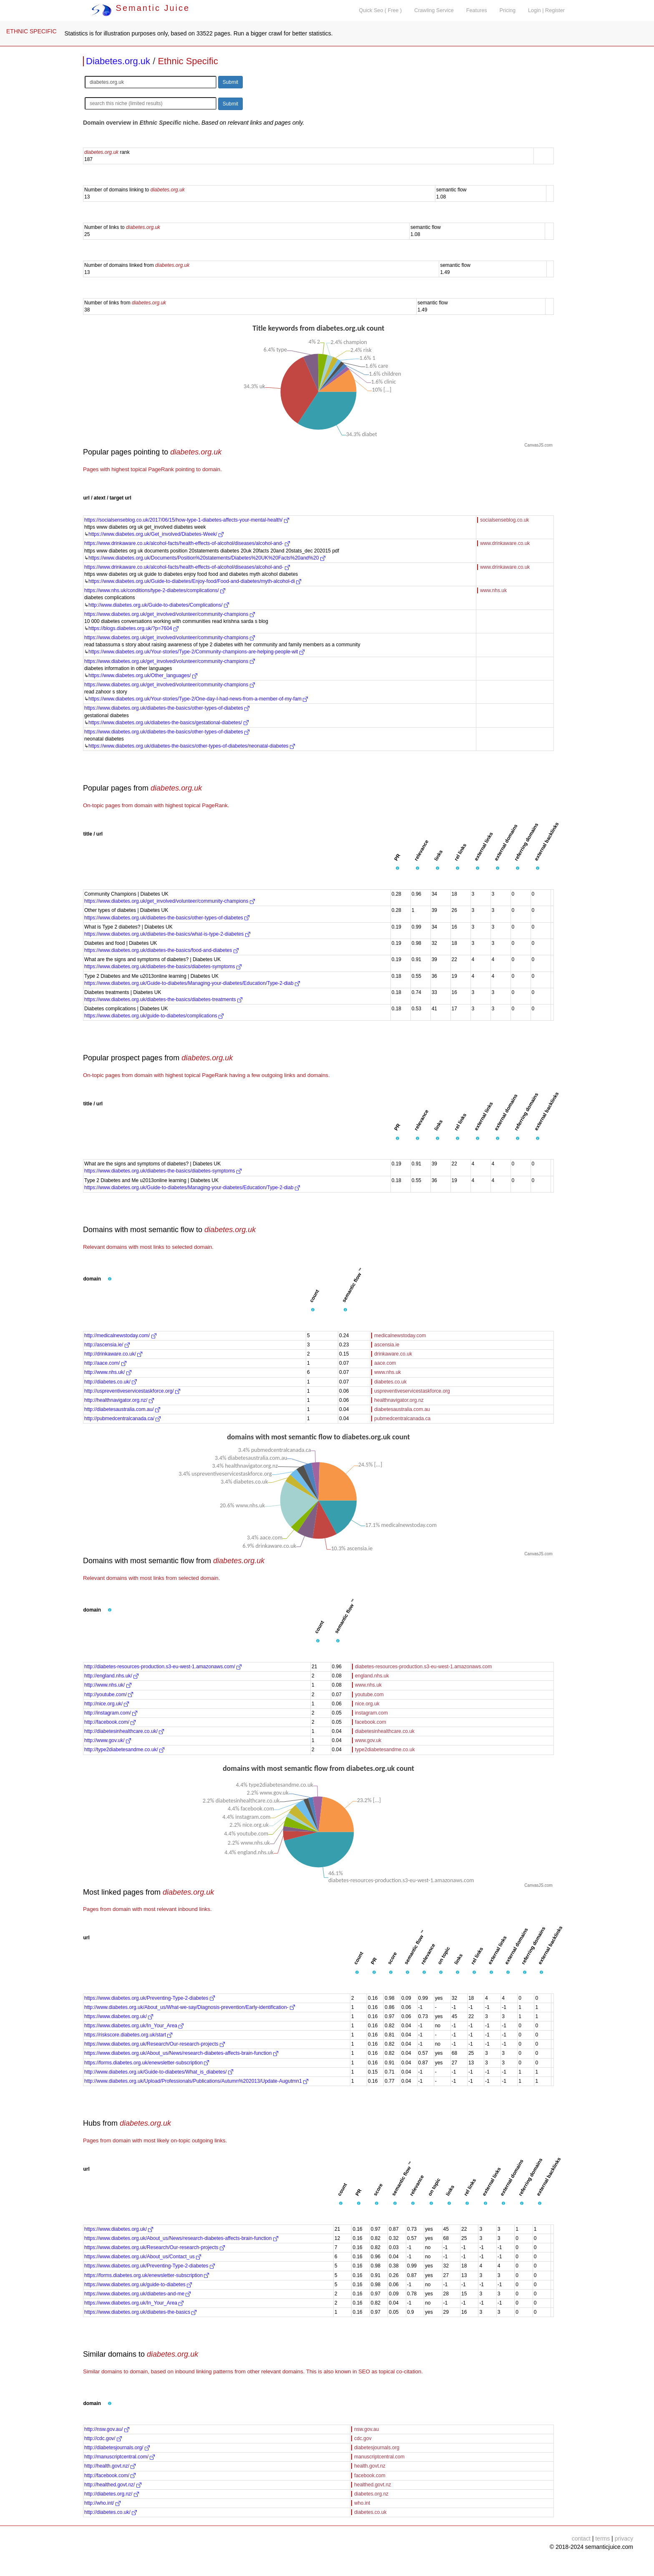  What do you see at coordinates (412, 1391) in the screenshot?
I see `uspreventiveservicestaskforce.org` at bounding box center [412, 1391].